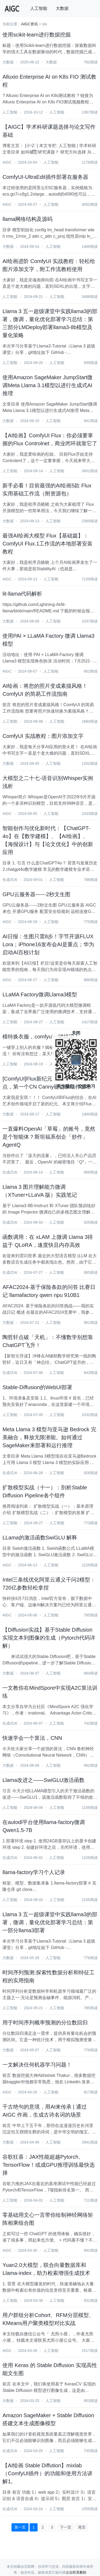  I want to click on 一直爆料OpenAI「草莓」的账号，竟然是个智能体？斯坦福系创企「炒作」AgentQ, so click(48, 1137).